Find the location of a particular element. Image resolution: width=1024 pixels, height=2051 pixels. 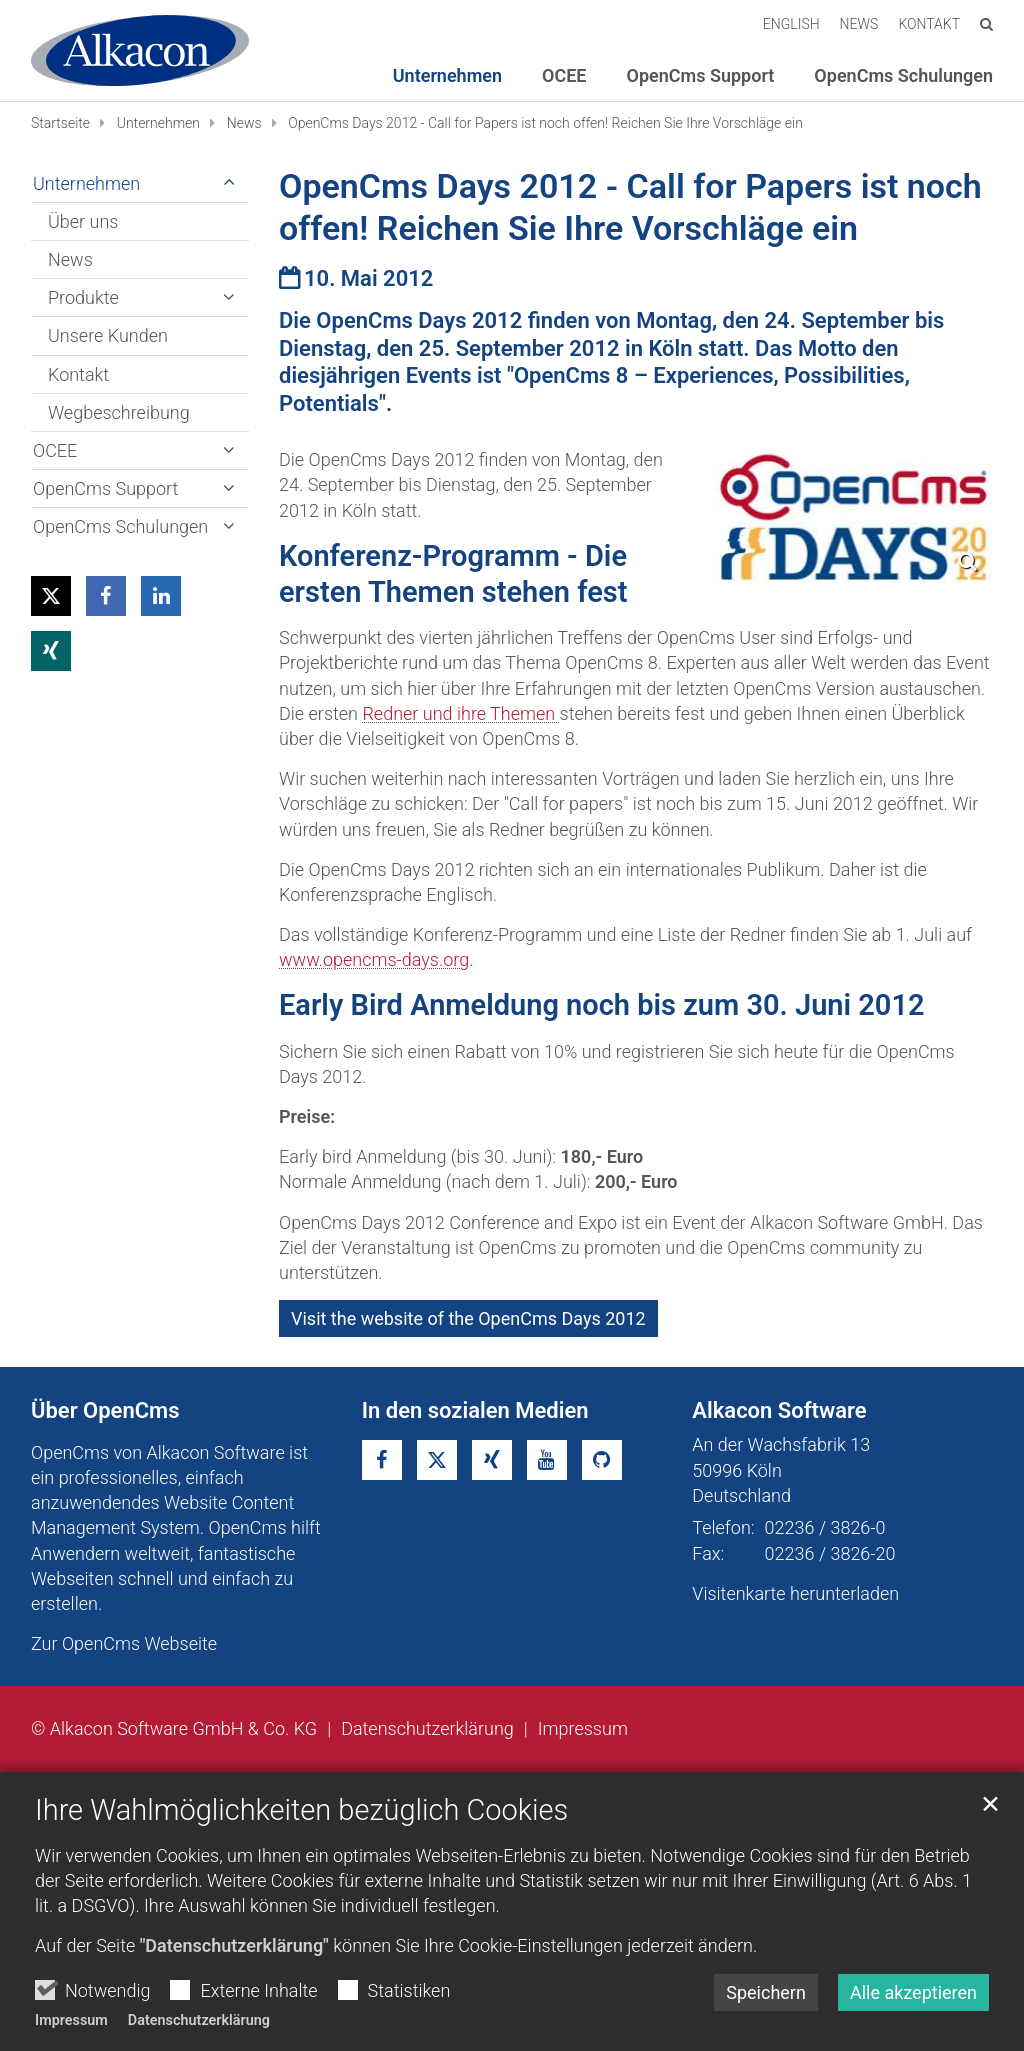

Über uns is located at coordinates (83, 221).